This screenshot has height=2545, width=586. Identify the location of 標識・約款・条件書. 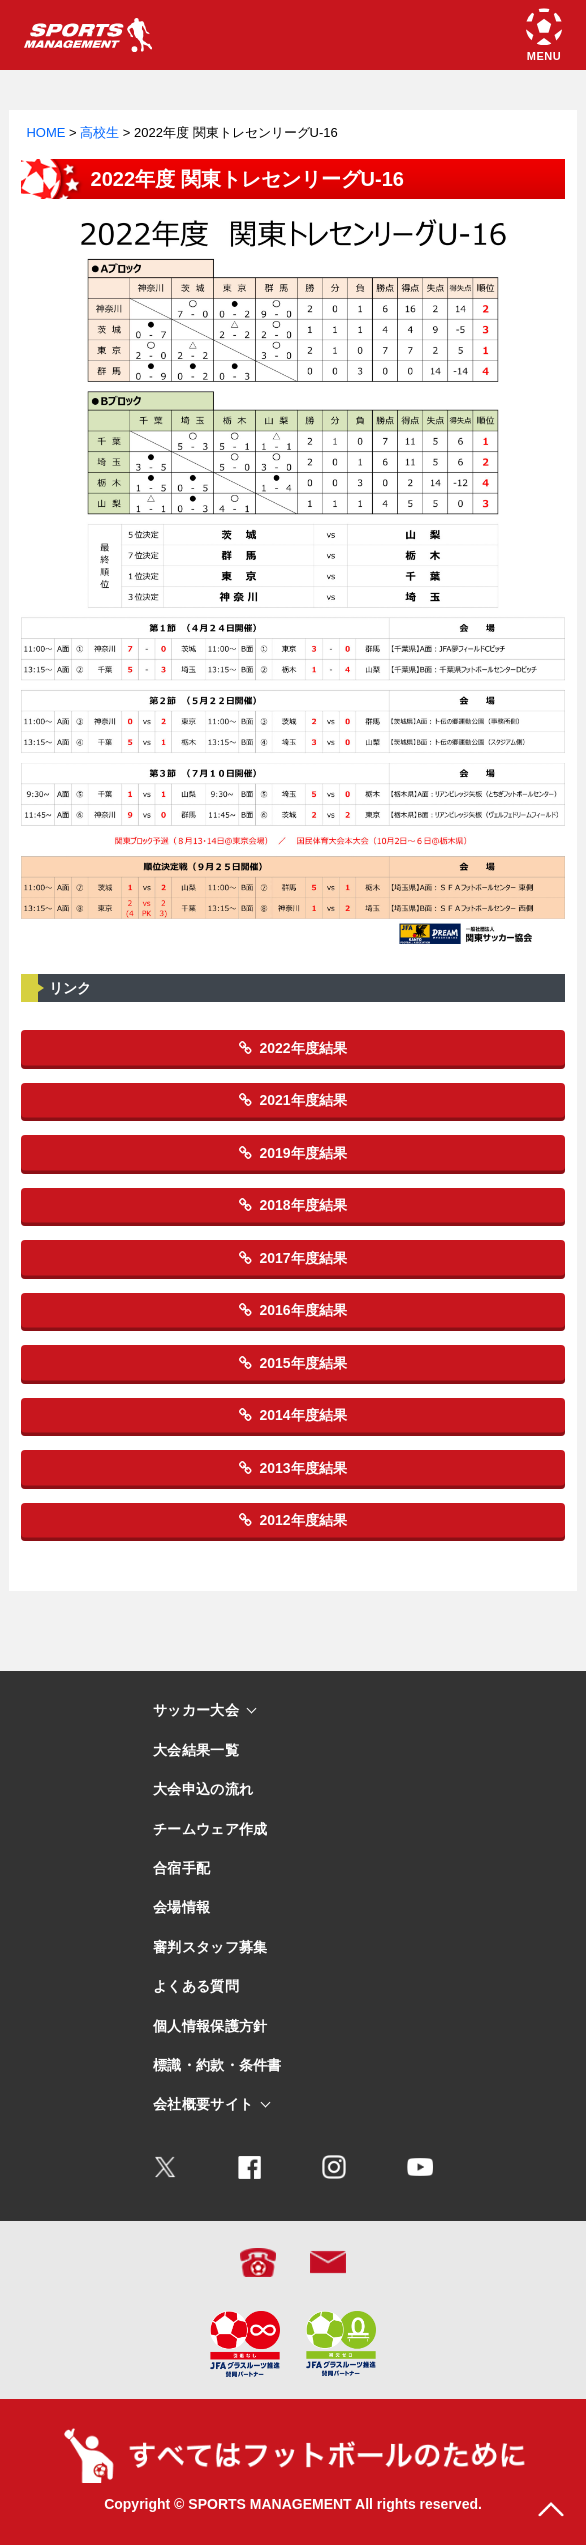
(217, 2065).